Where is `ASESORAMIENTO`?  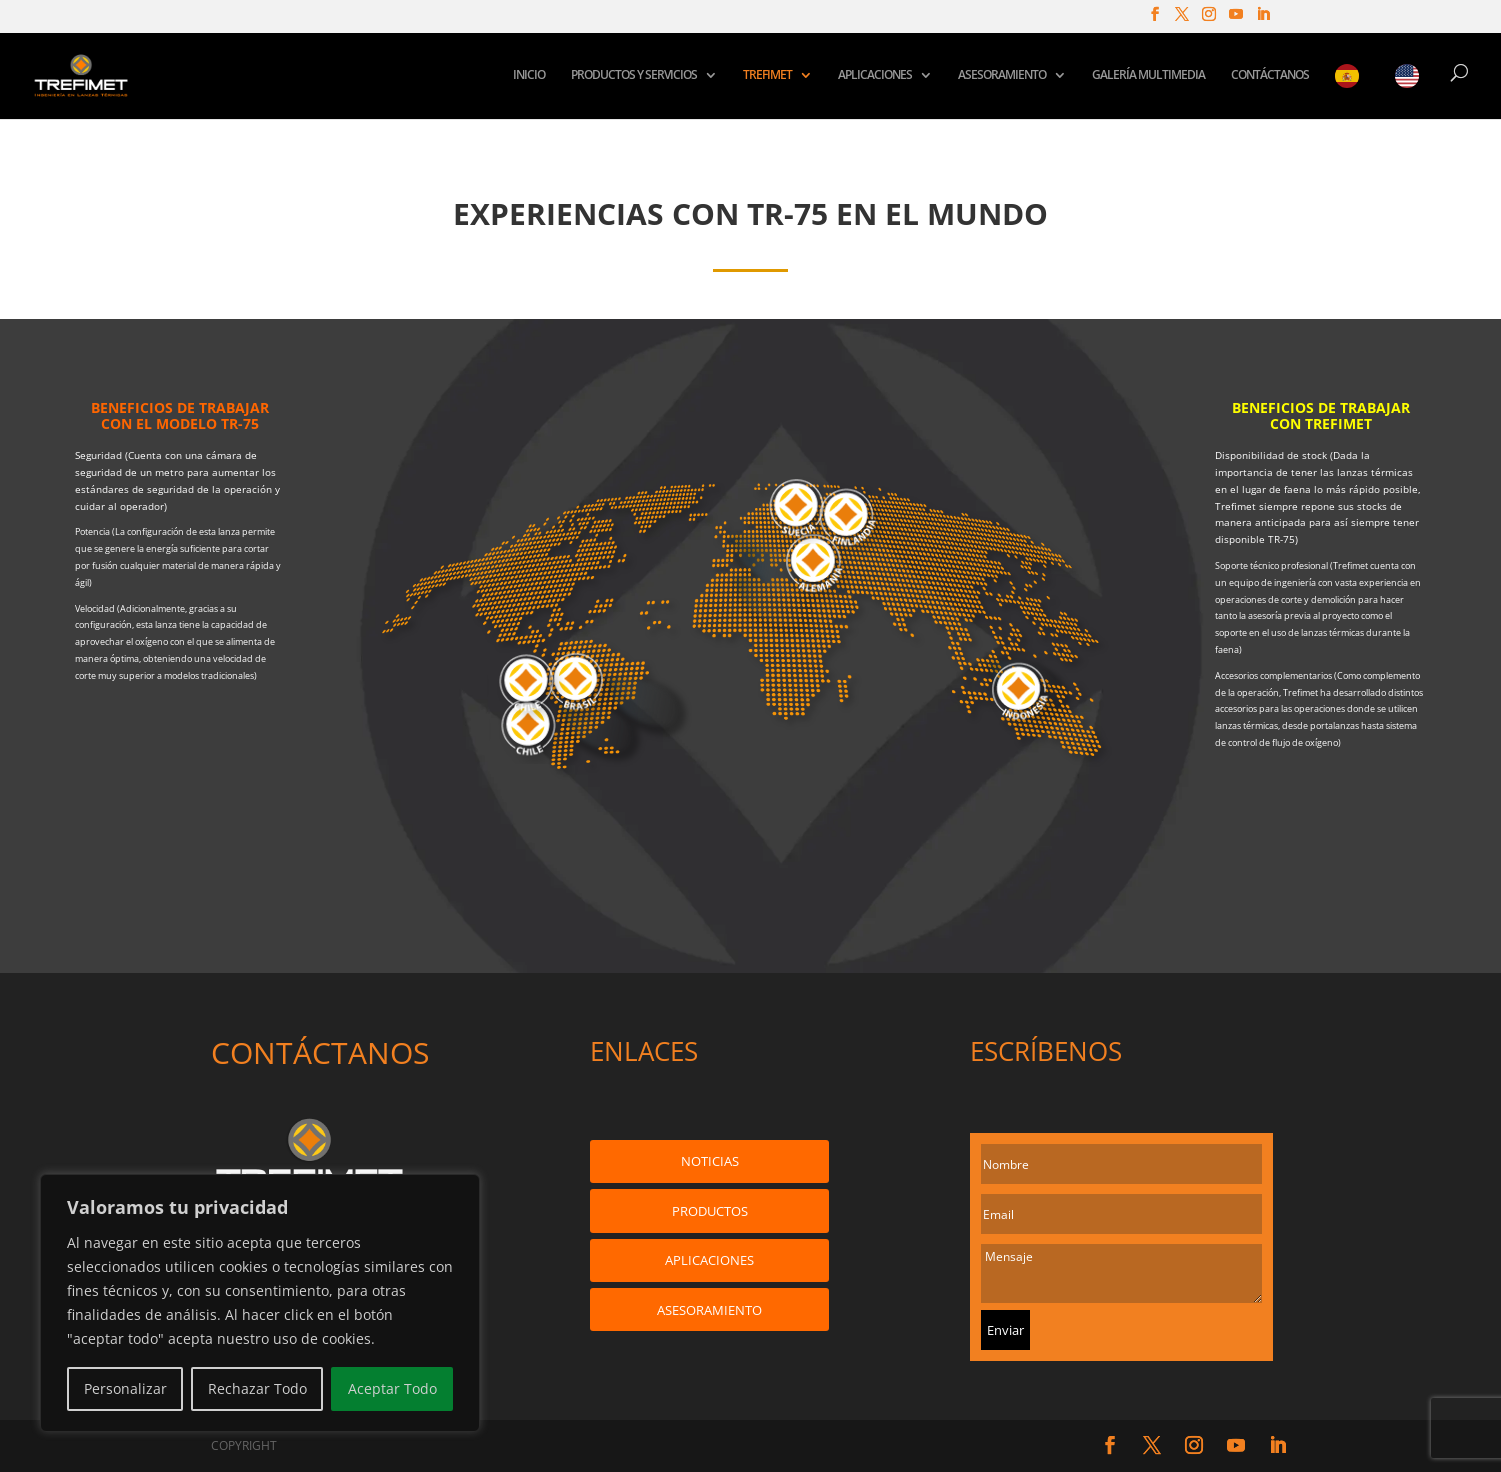
ASESORAMIENTO is located at coordinates (1002, 75).